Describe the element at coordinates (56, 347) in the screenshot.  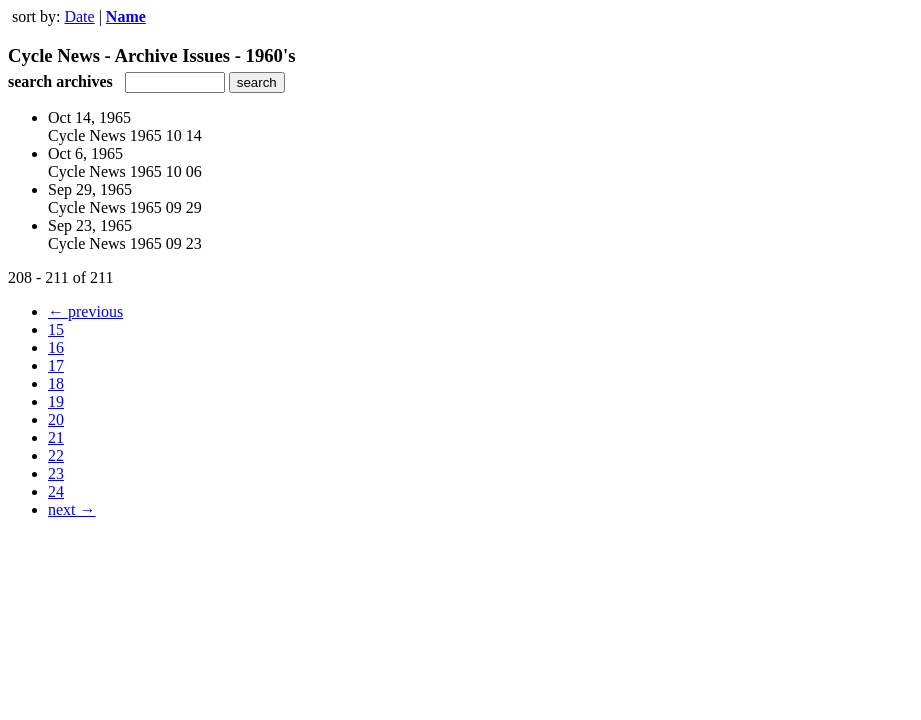
I see `16` at that location.